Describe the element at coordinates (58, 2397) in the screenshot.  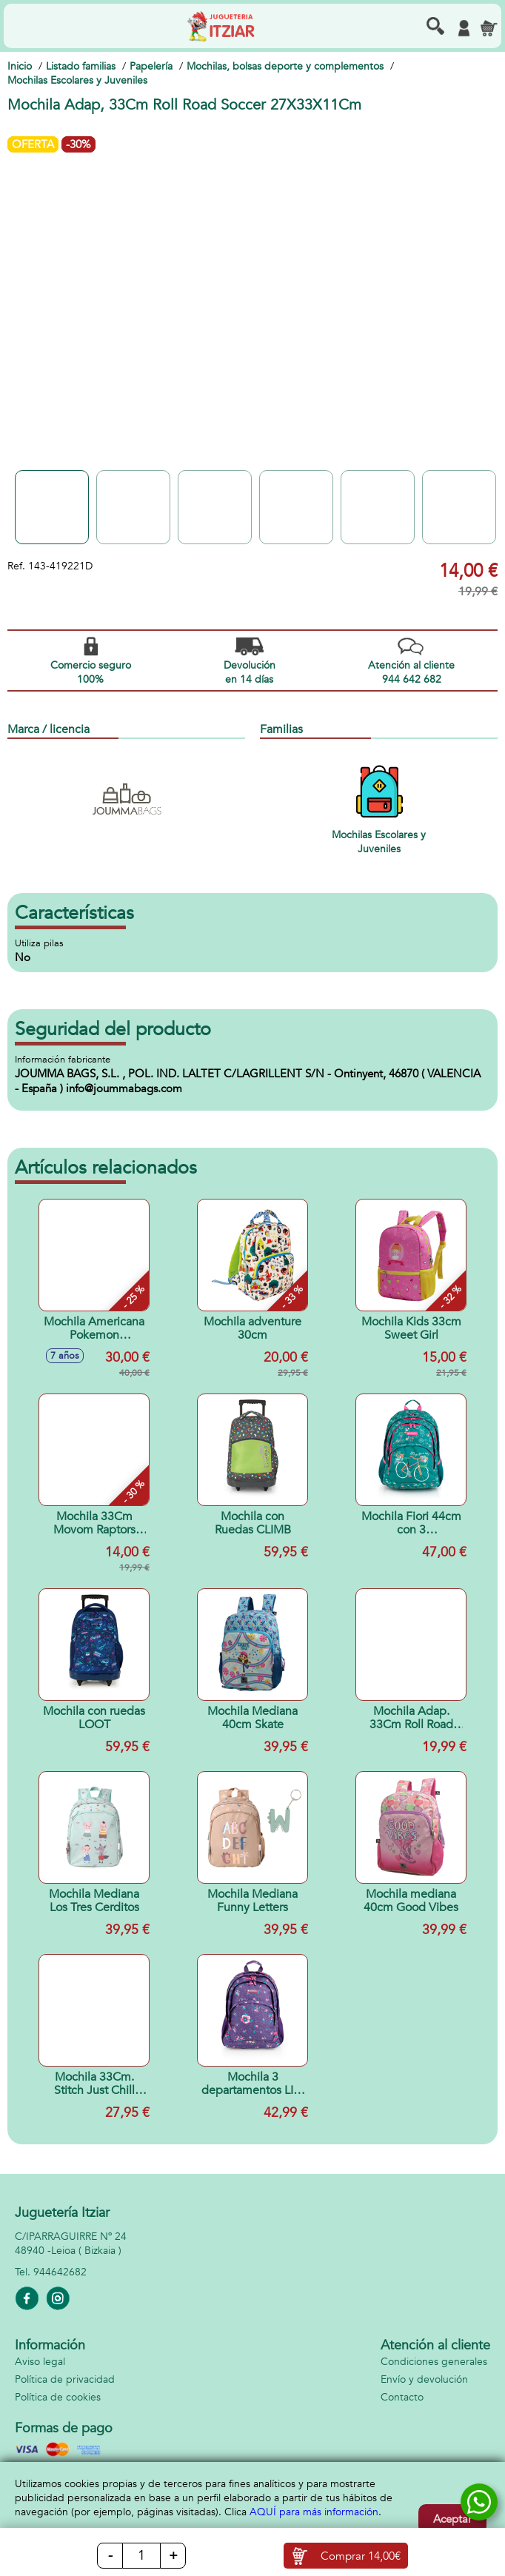
I see `Política de cookies` at that location.